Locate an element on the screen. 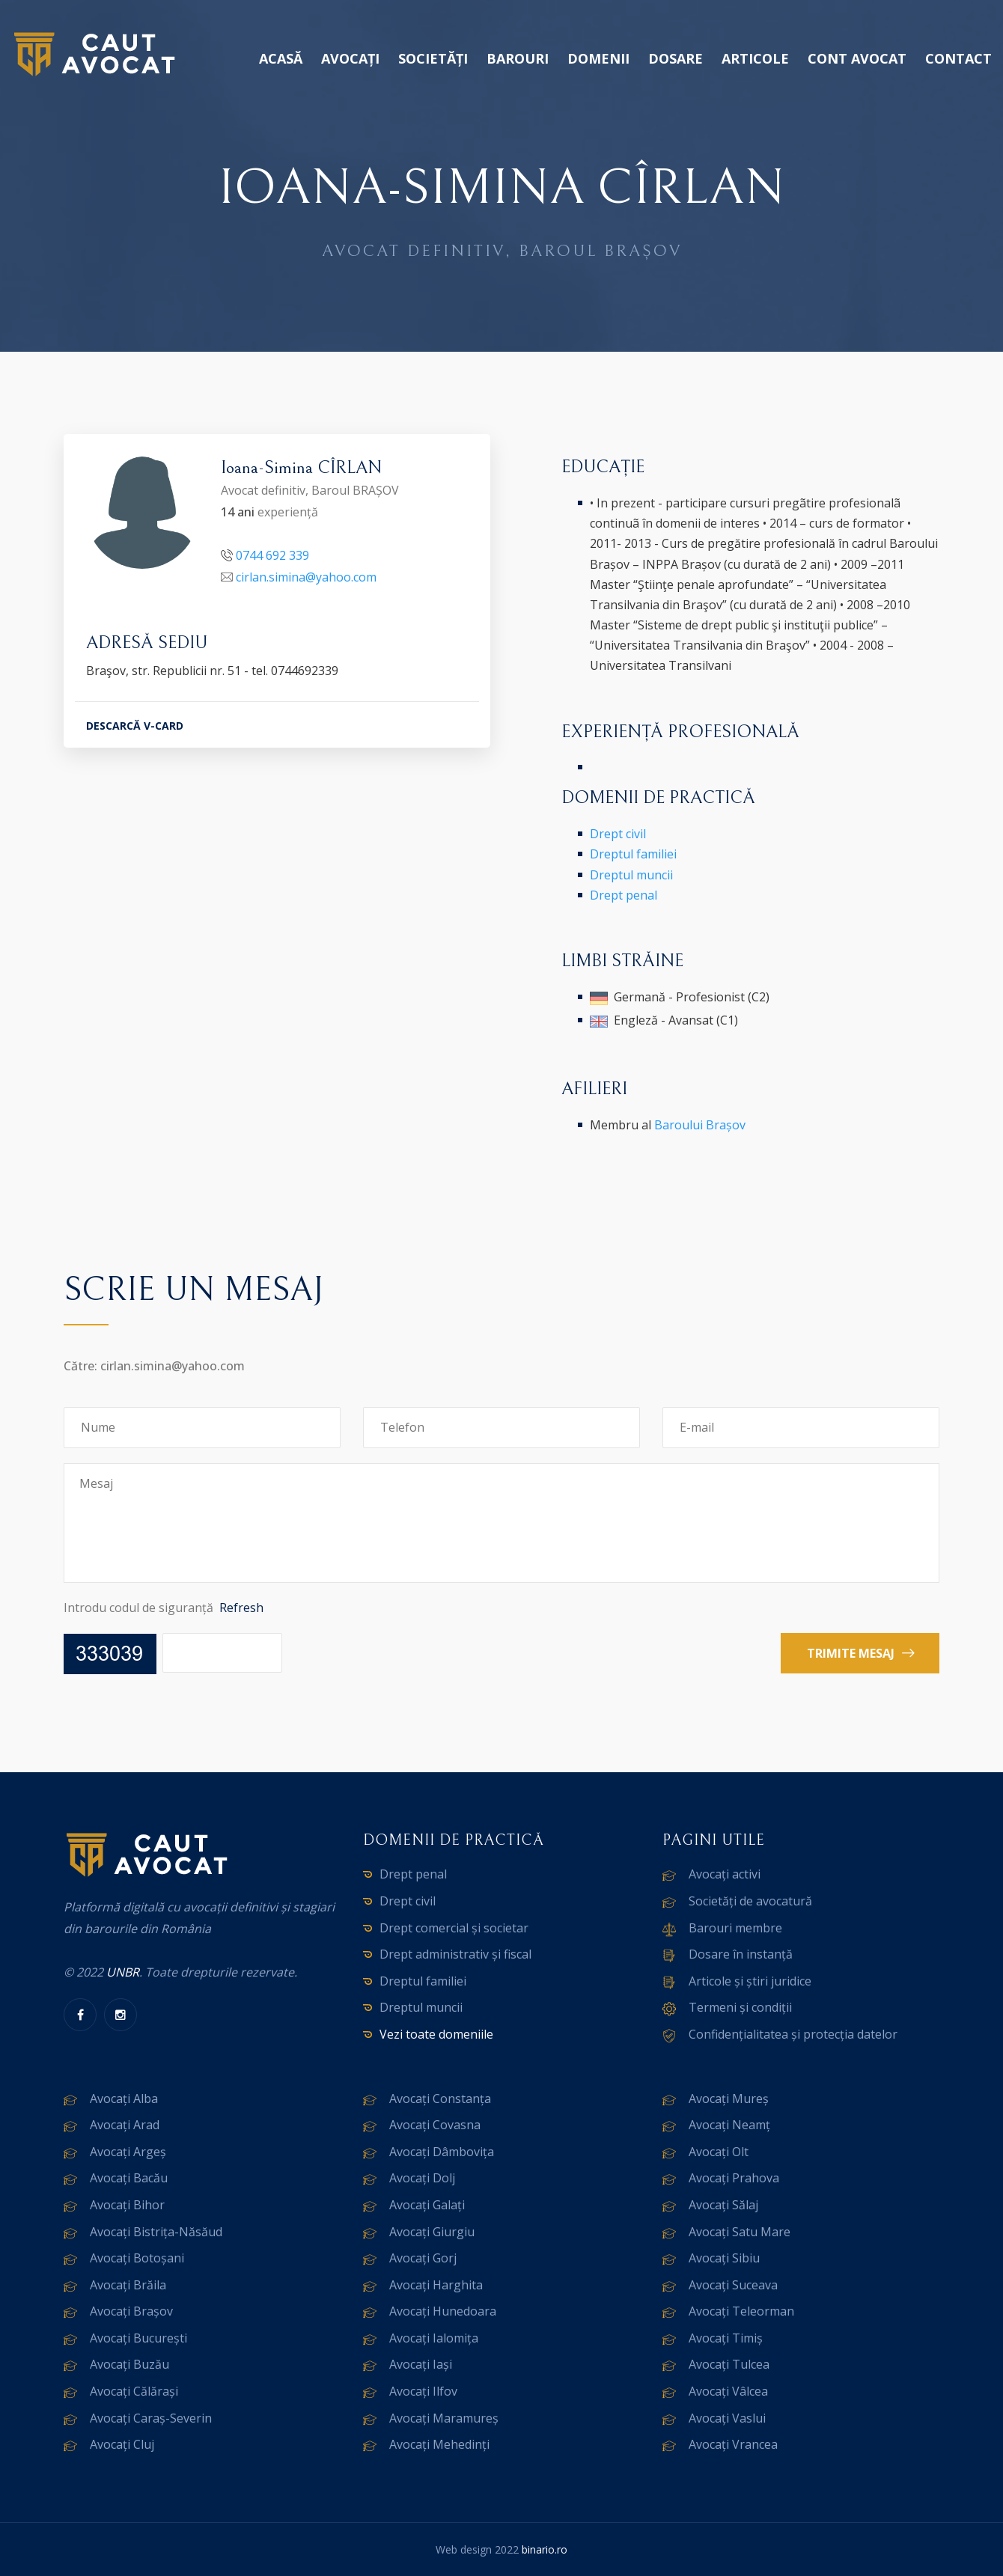  Articole is located at coordinates (755, 58).